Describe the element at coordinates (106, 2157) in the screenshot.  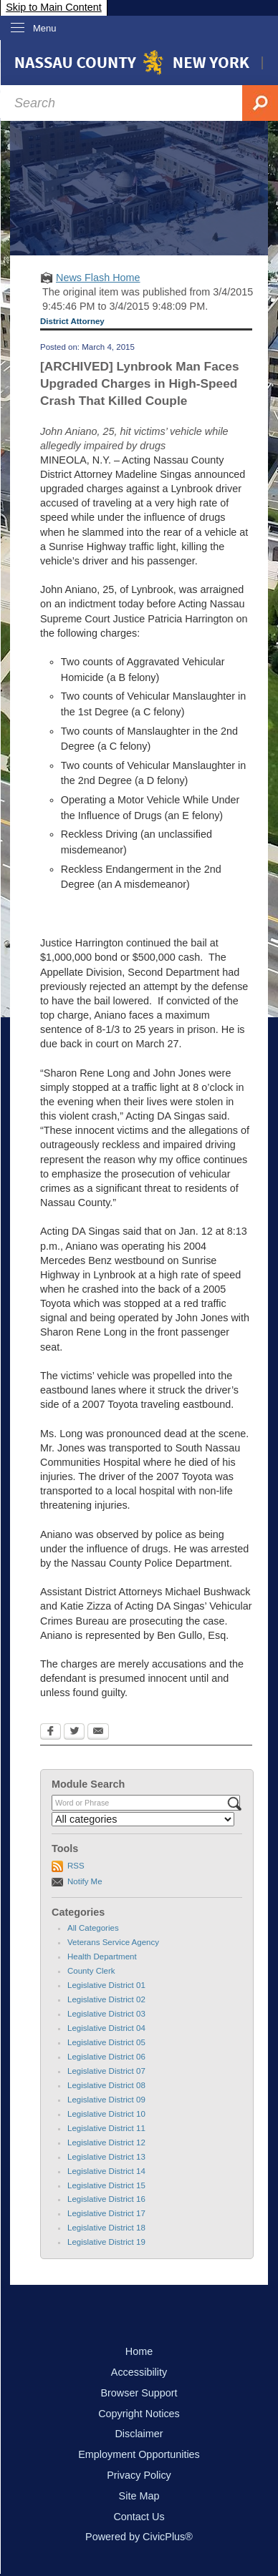
I see `Legislative District 13` at that location.